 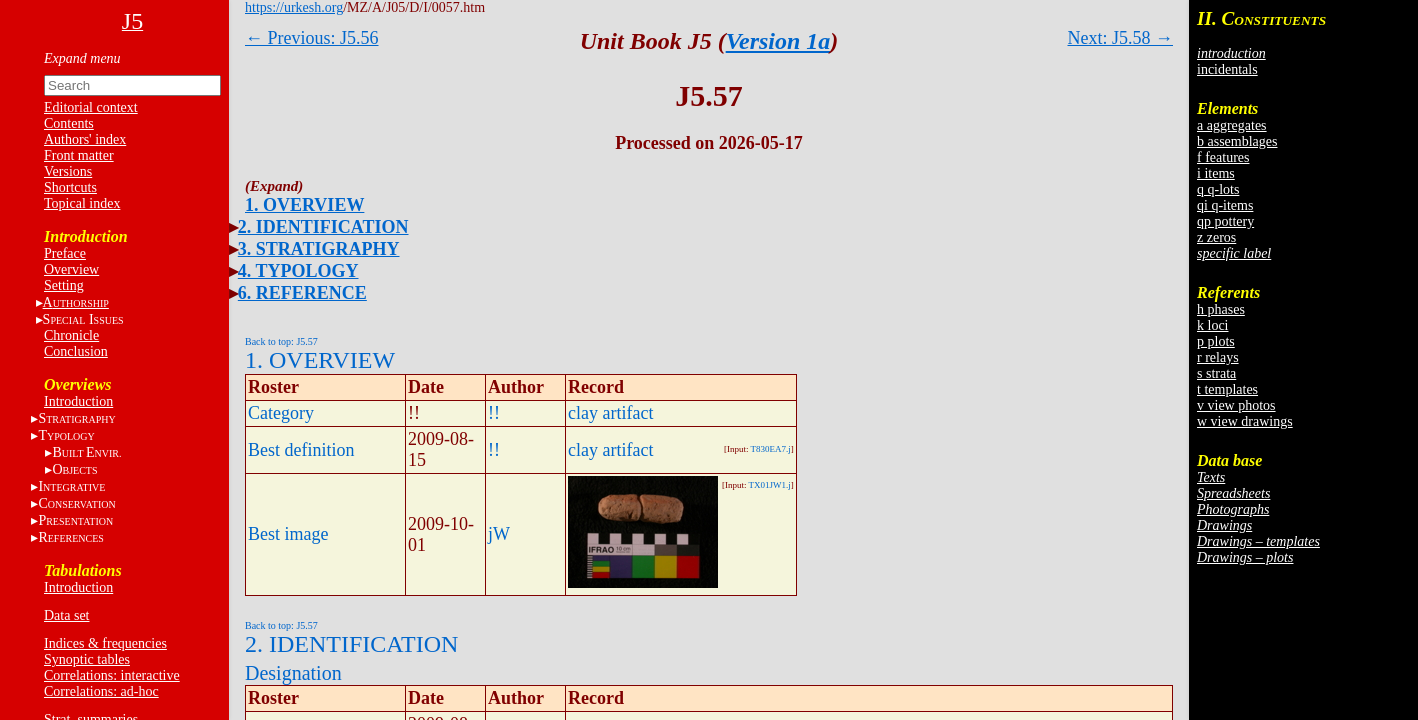 What do you see at coordinates (771, 449) in the screenshot?
I see `T830EA7.j` at bounding box center [771, 449].